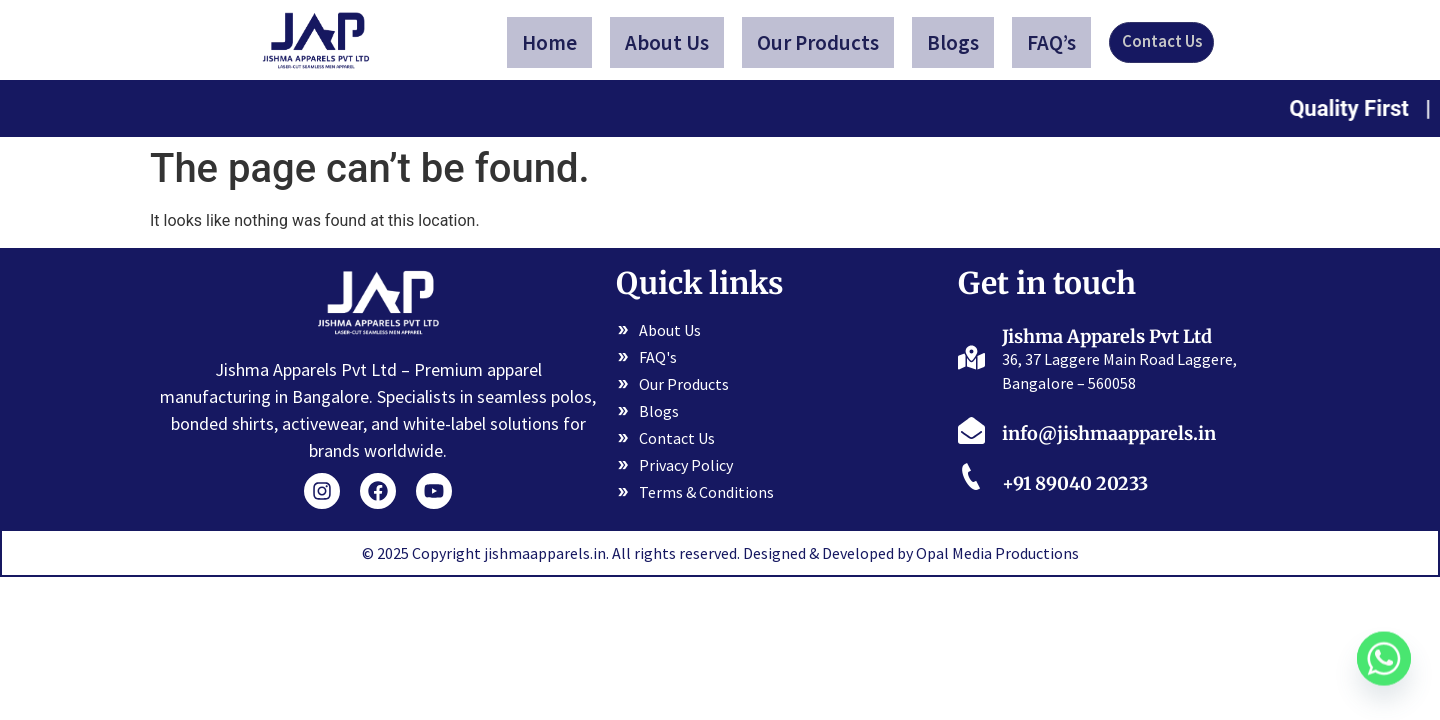 This screenshot has width=1440, height=720. I want to click on info@jishmaapparels.in, so click(1109, 433).